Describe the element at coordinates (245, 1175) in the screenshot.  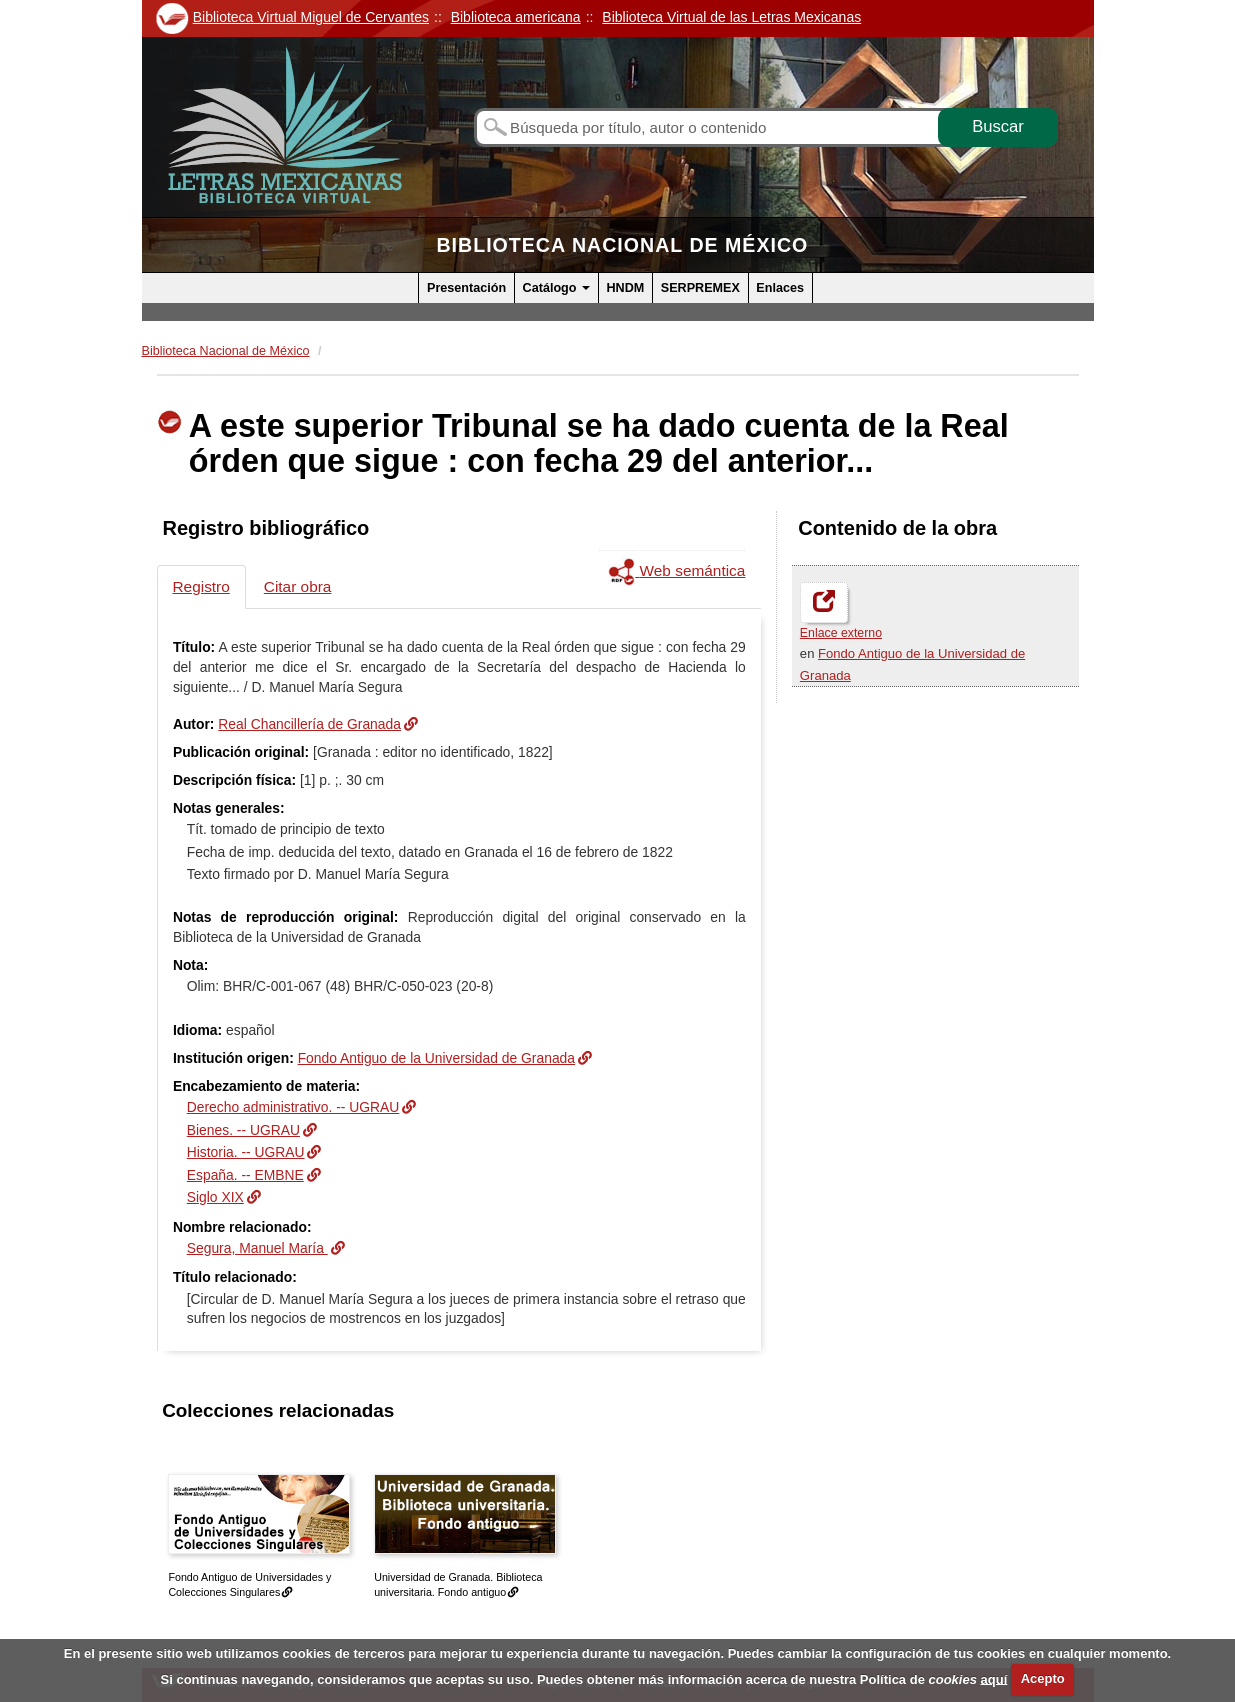
I see `España. -- EMBNE` at that location.